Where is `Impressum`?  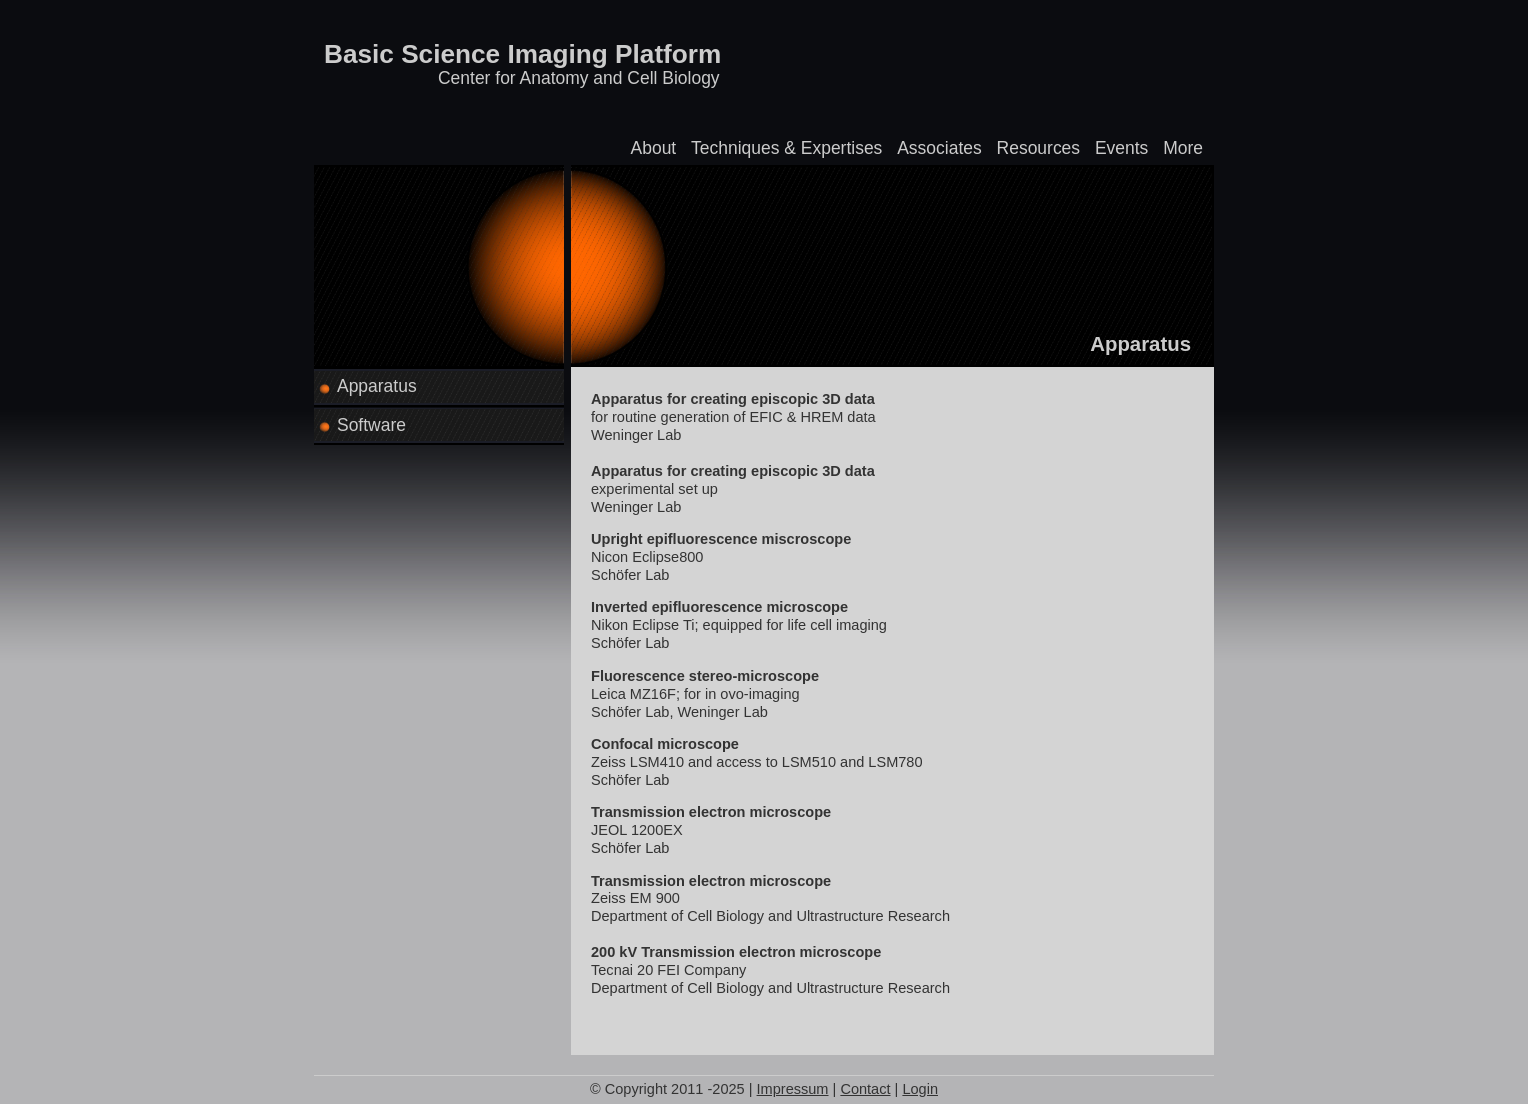
Impressum is located at coordinates (793, 1089).